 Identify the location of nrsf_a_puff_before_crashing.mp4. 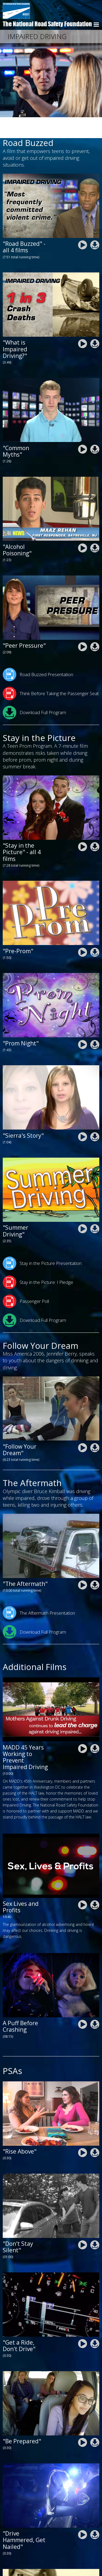
(82, 2003).